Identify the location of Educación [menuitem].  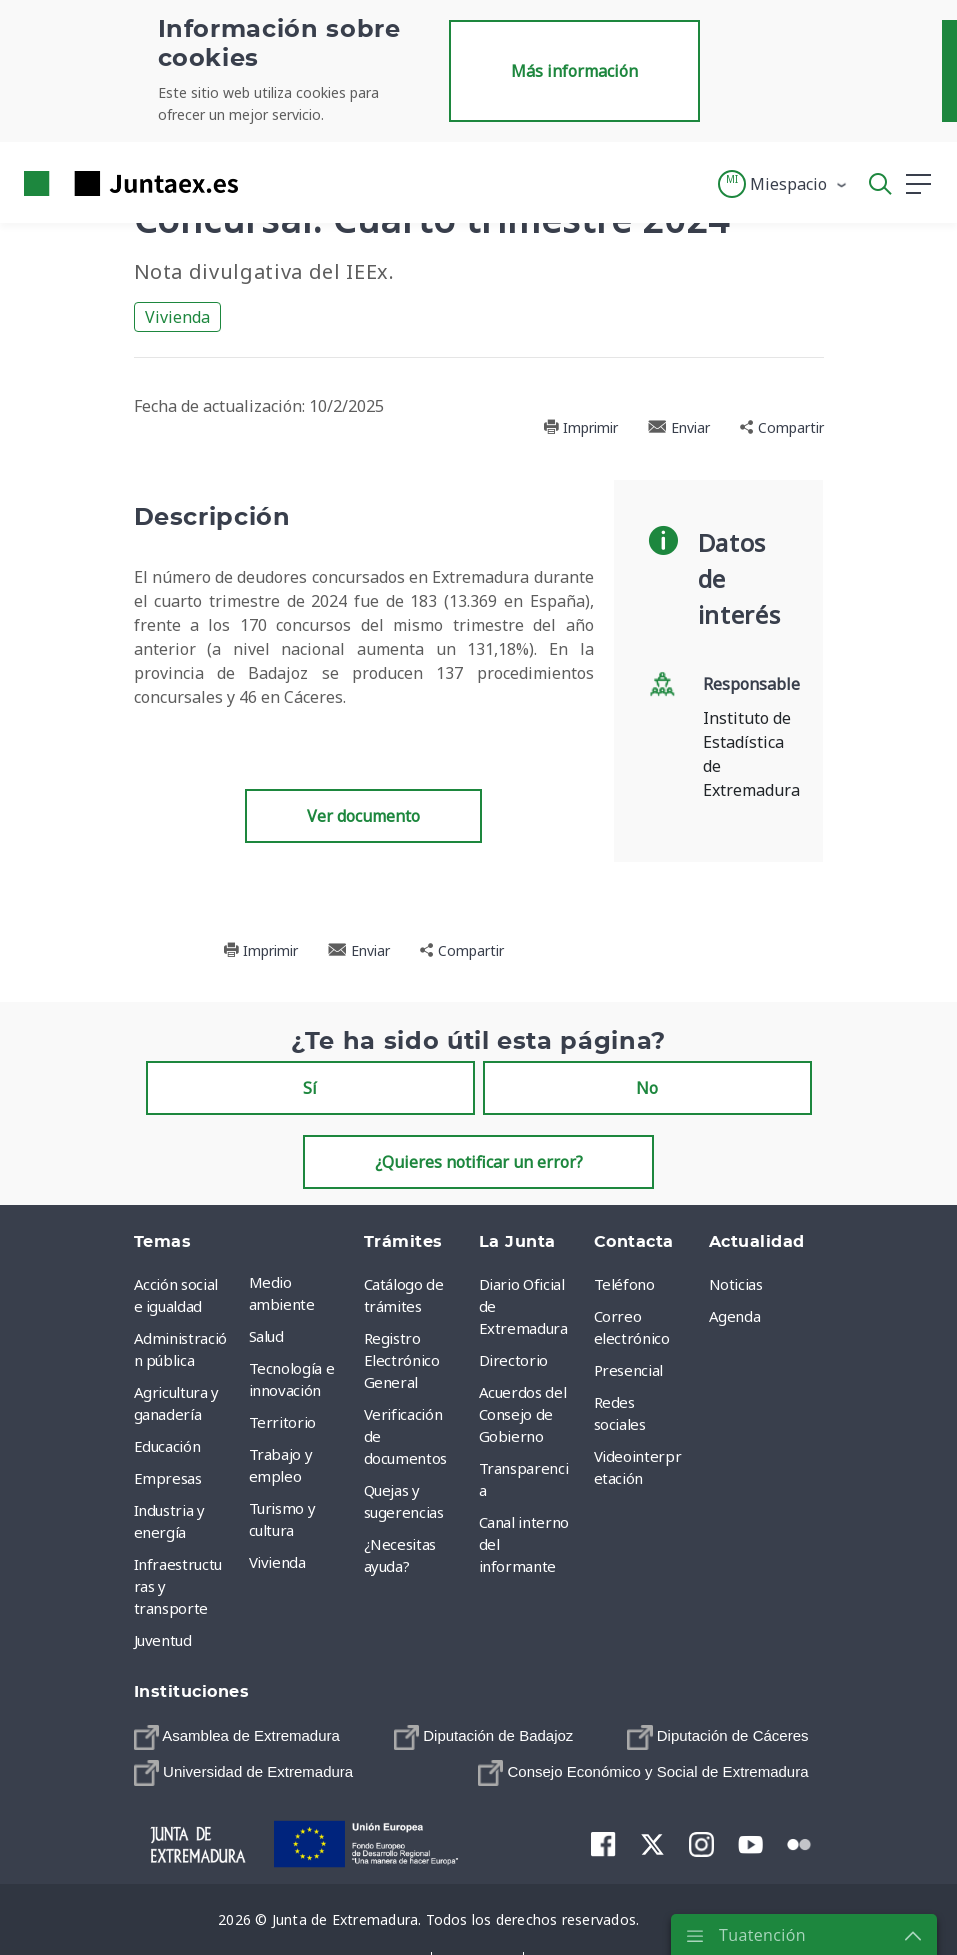
(167, 1446).